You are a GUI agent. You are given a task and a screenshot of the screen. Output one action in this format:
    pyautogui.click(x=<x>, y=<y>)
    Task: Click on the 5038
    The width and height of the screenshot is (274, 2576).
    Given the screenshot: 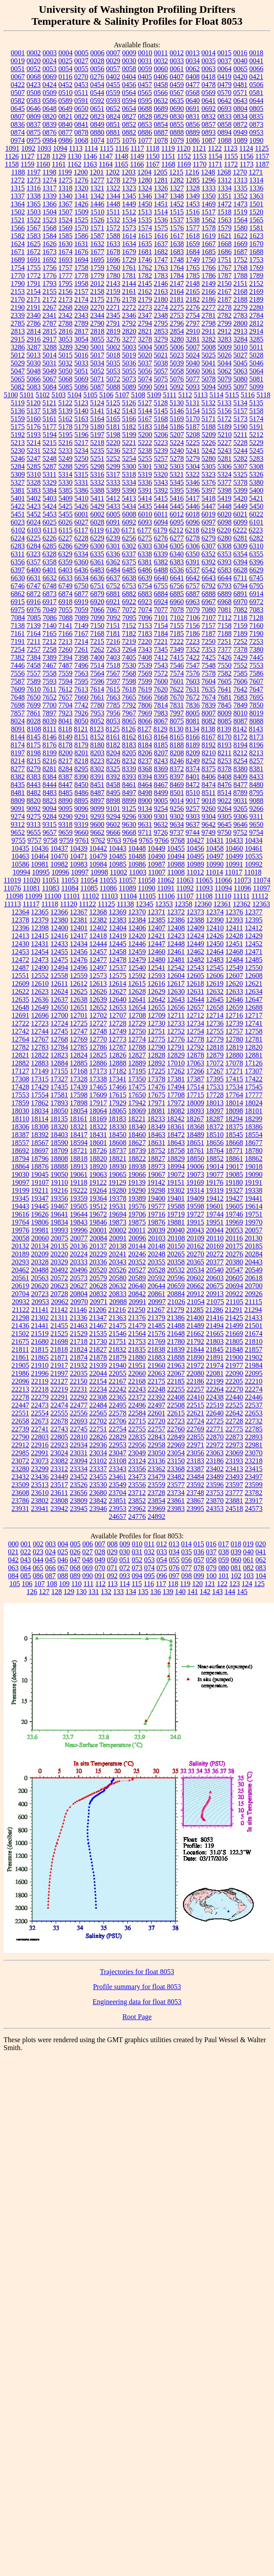 What is the action you would take?
    pyautogui.click(x=161, y=363)
    